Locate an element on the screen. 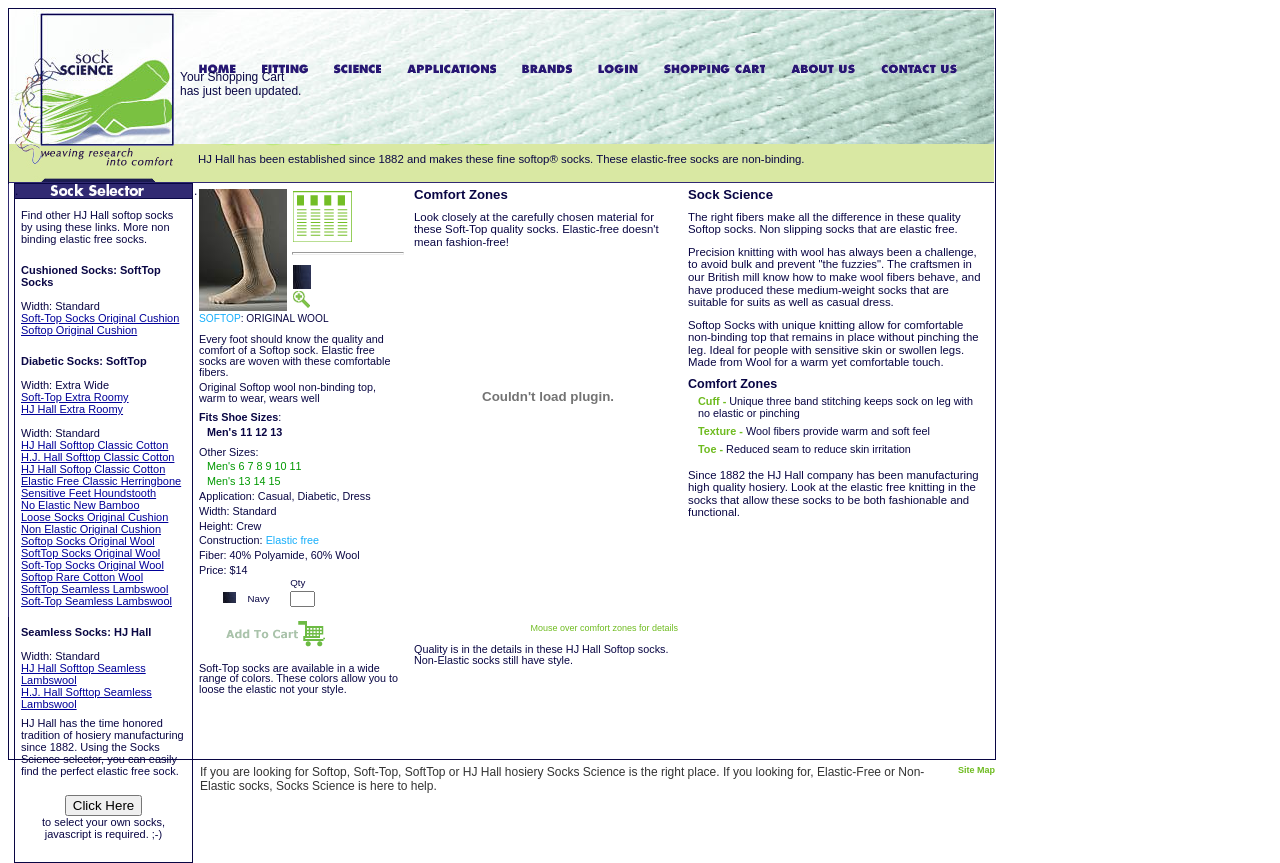  Sensitive Feet Houndstooth is located at coordinates (88, 493).